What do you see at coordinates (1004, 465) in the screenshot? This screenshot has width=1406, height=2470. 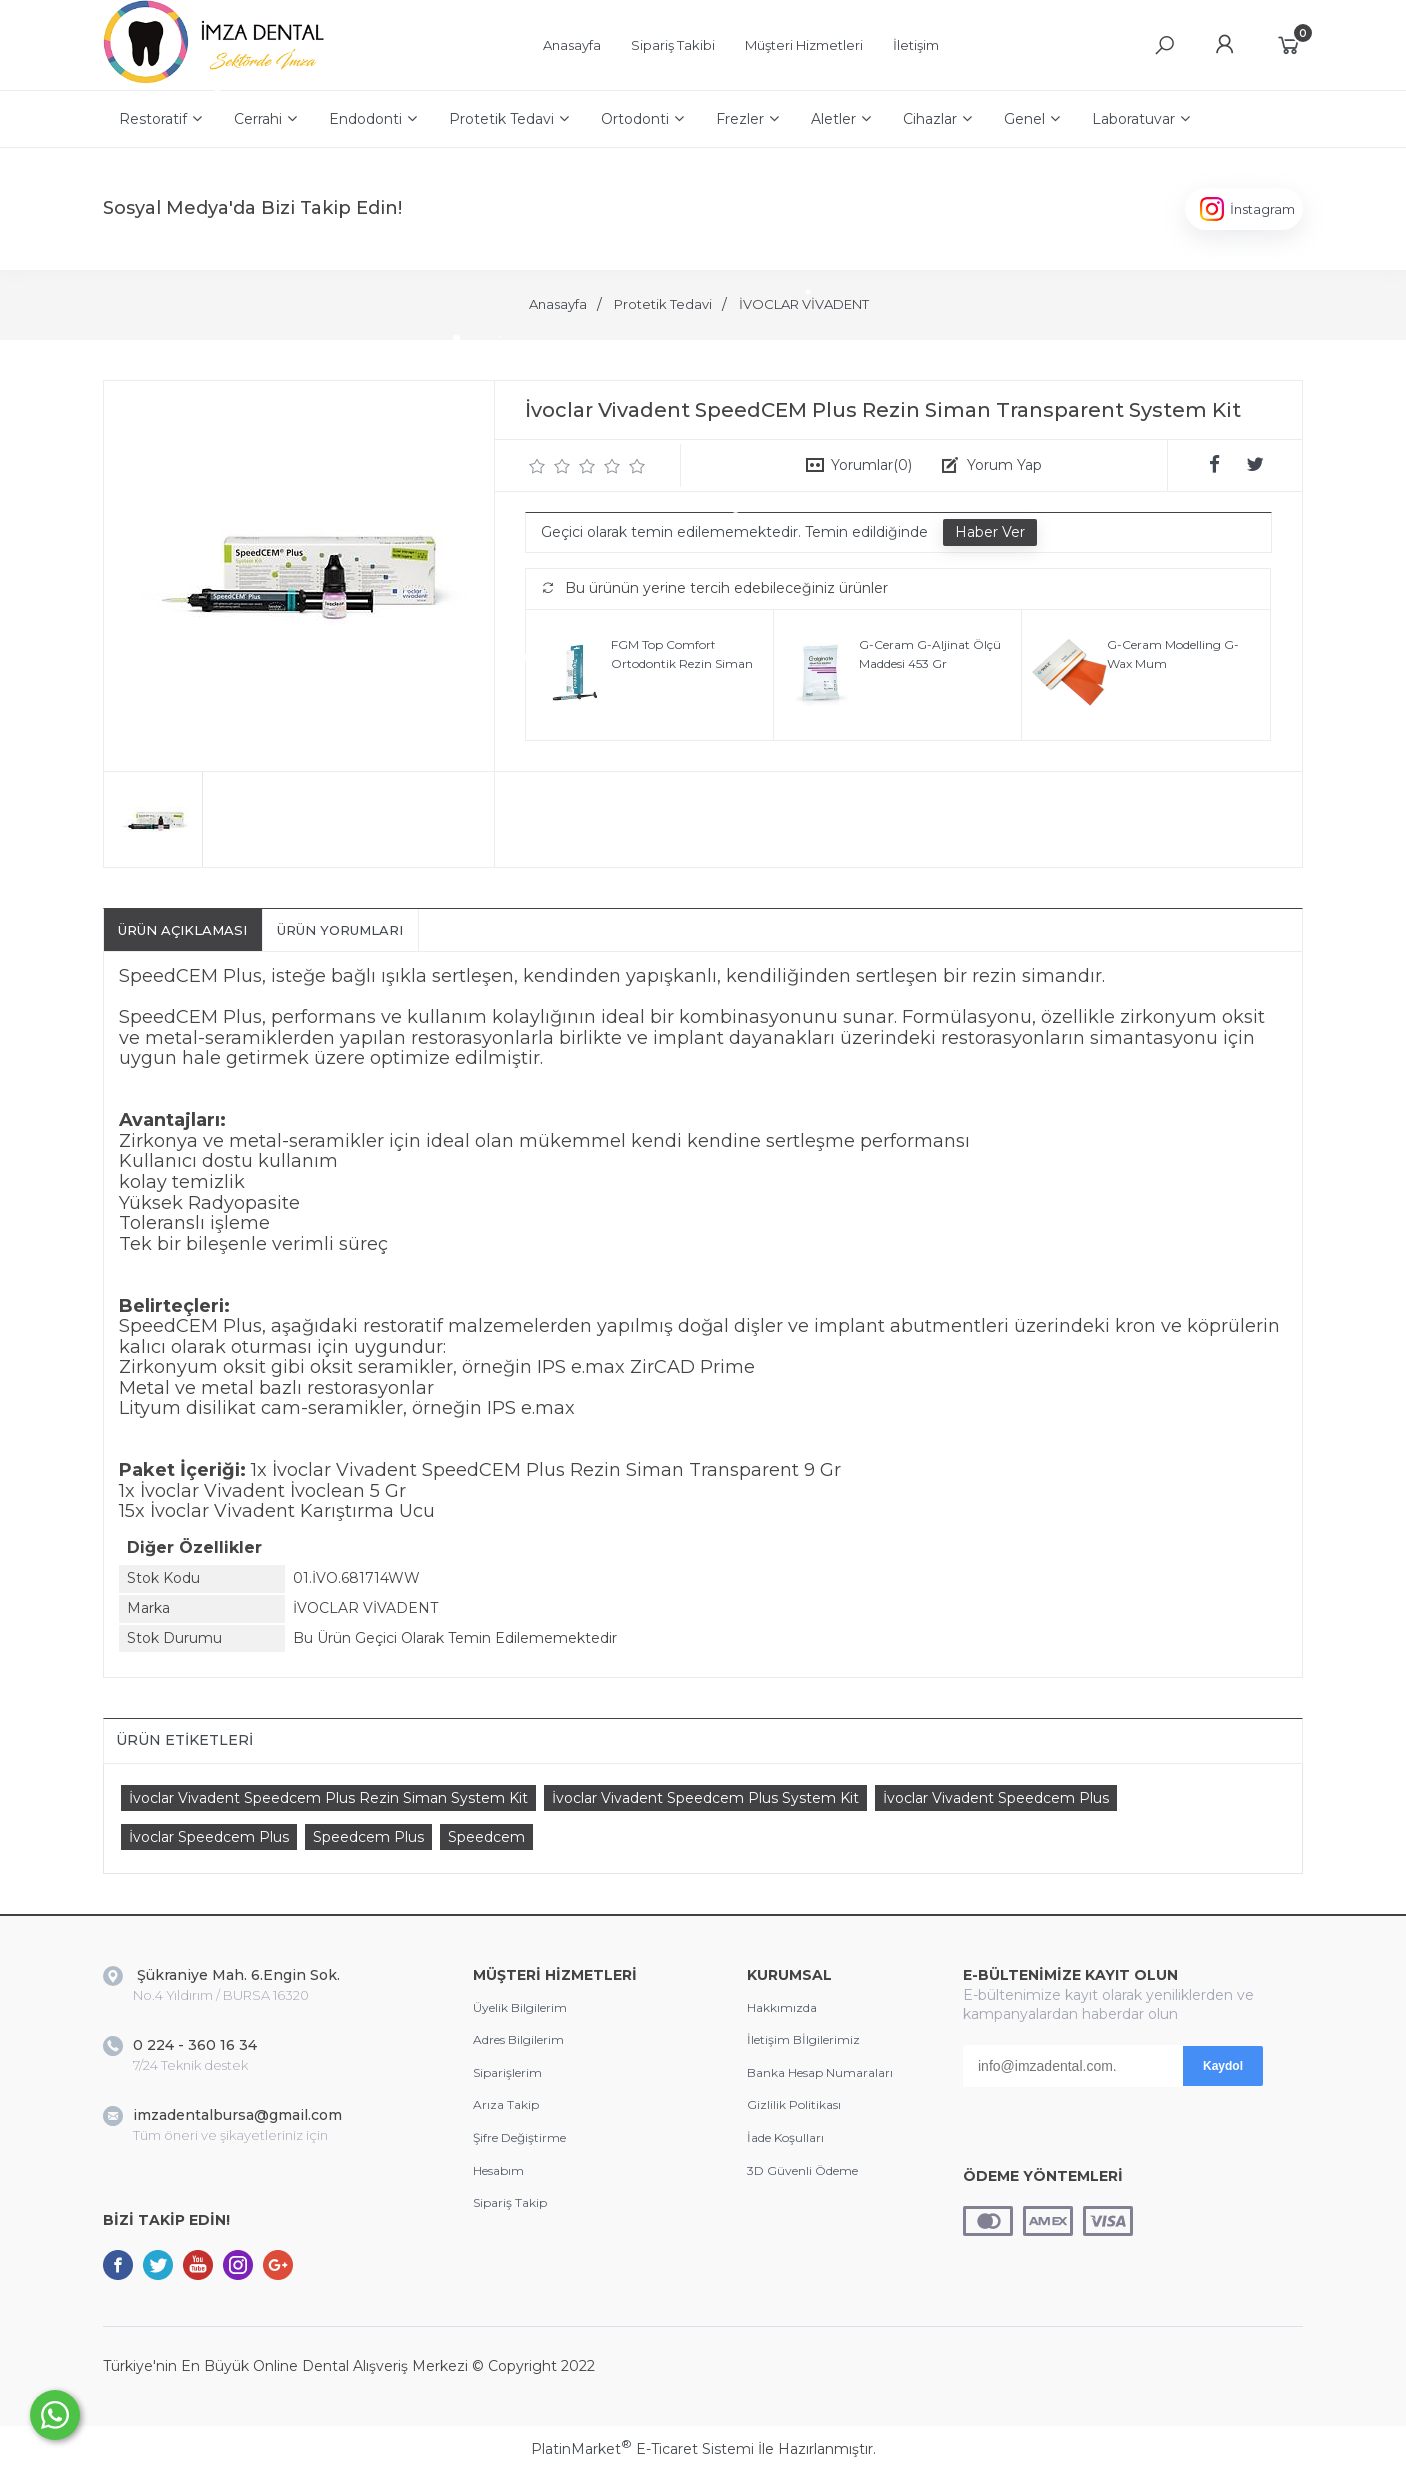 I see `Yorum Yap` at bounding box center [1004, 465].